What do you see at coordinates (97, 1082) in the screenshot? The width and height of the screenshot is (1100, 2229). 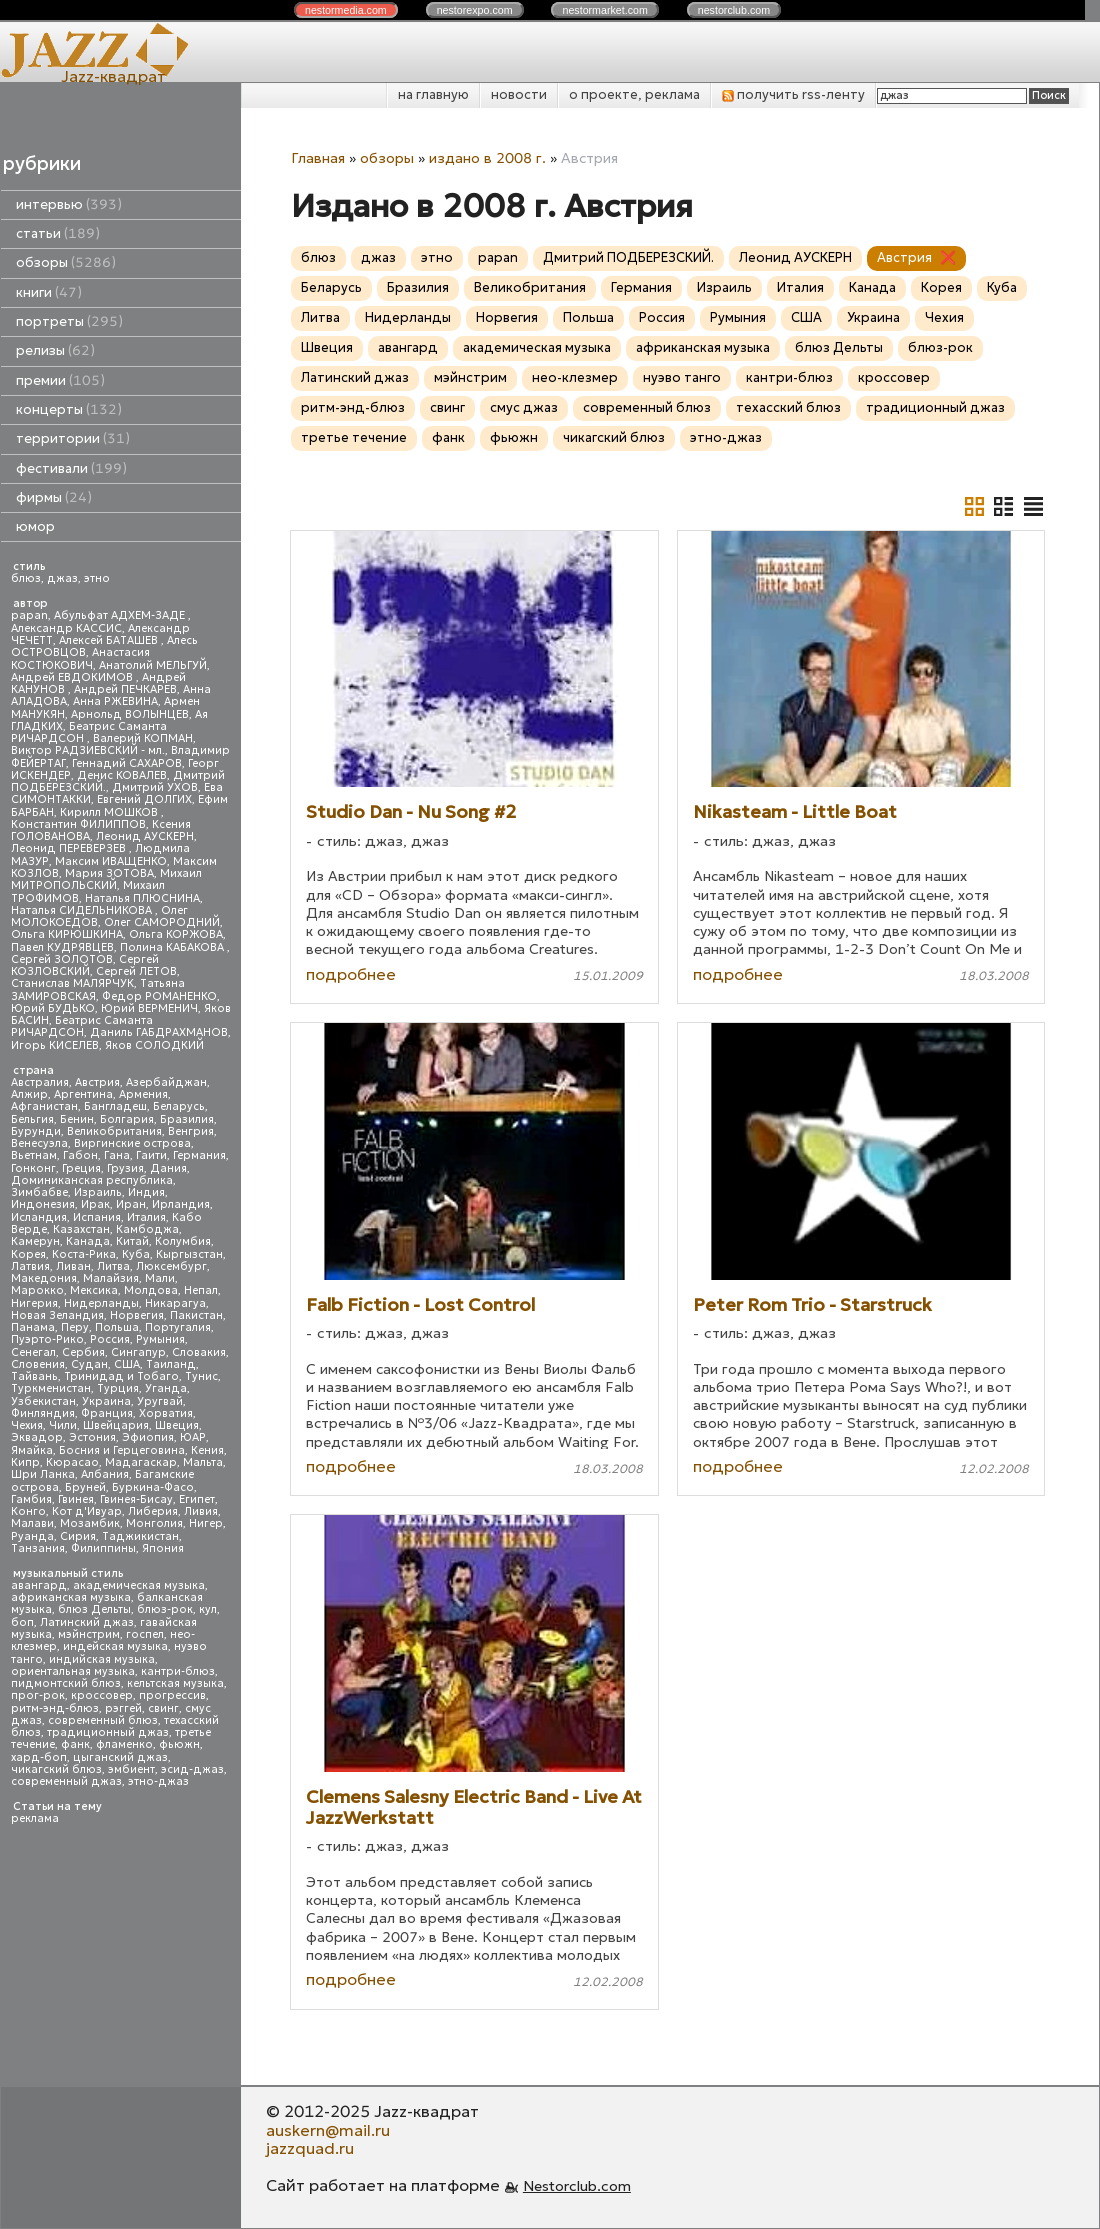 I see `Австрия` at bounding box center [97, 1082].